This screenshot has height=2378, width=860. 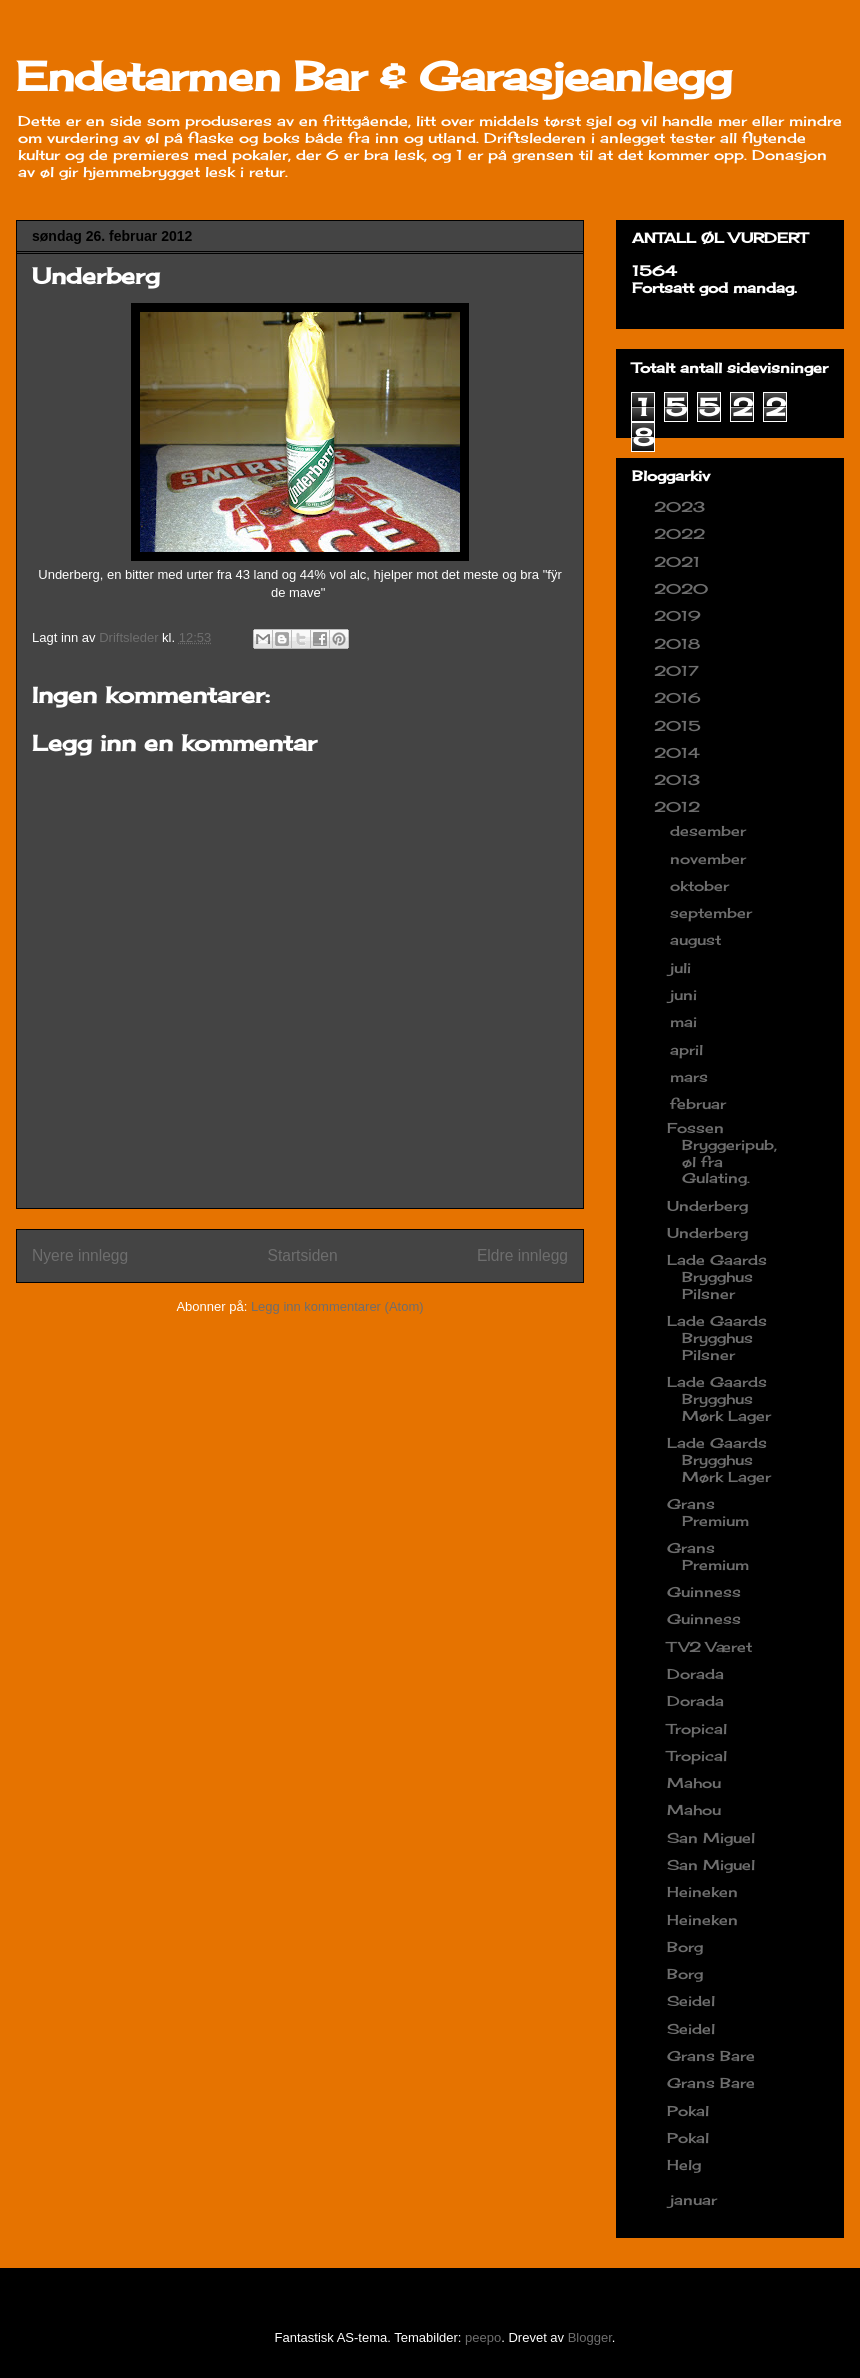 I want to click on 2017, so click(x=679, y=670).